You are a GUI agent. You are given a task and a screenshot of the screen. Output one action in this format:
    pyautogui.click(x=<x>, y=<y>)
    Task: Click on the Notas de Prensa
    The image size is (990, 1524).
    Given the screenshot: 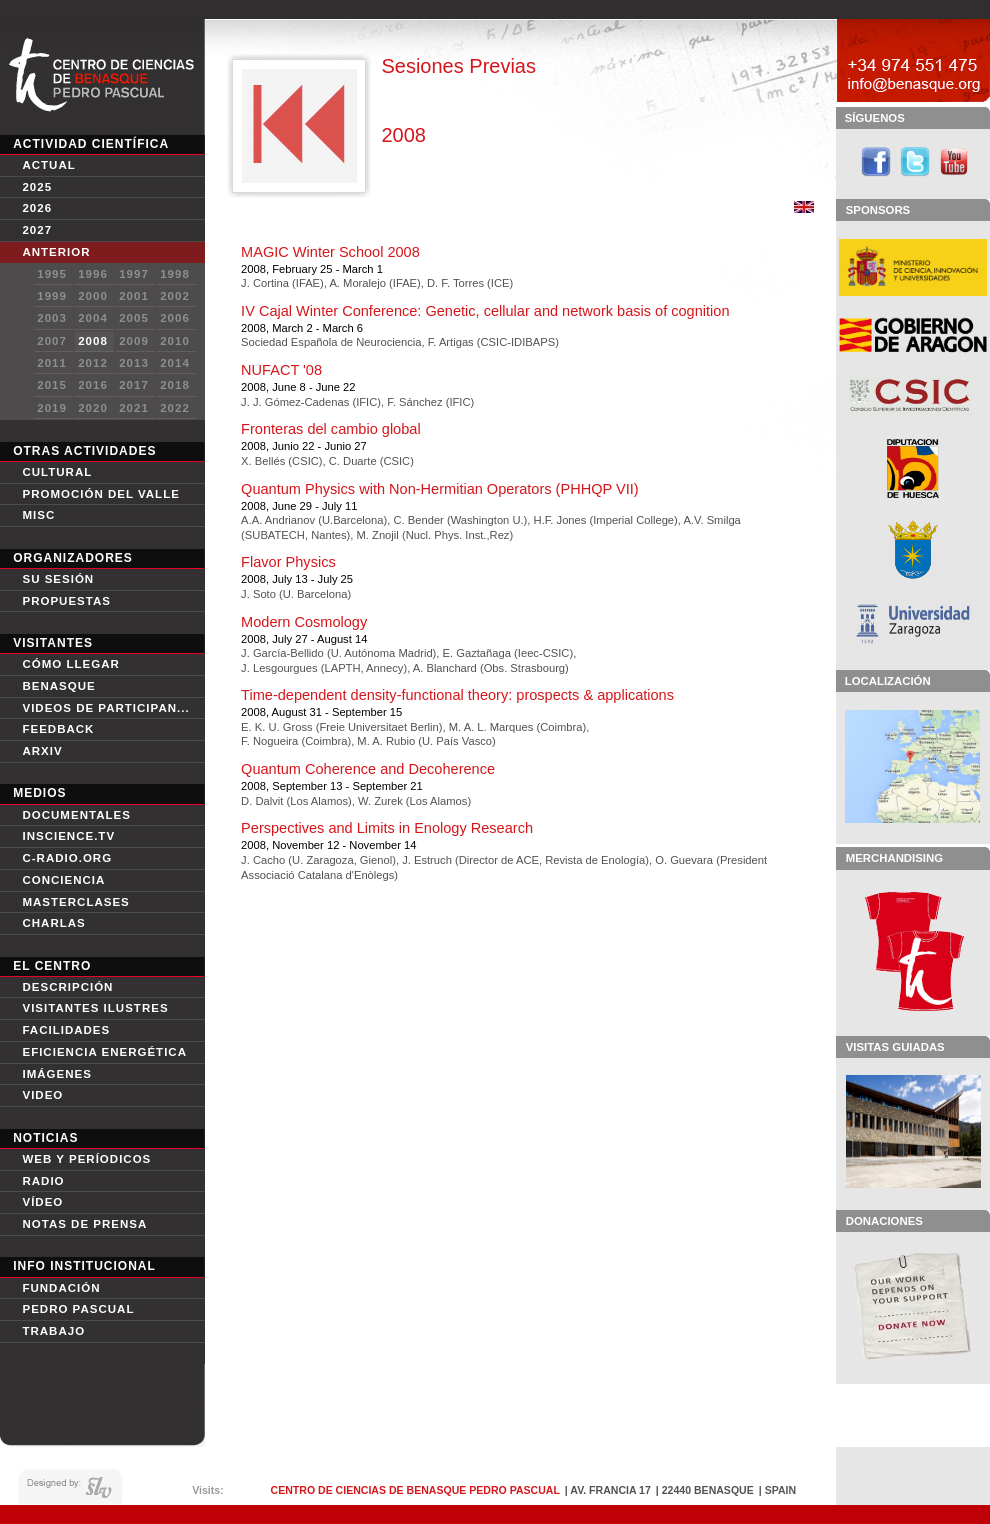 What is the action you would take?
    pyautogui.click(x=84, y=1224)
    